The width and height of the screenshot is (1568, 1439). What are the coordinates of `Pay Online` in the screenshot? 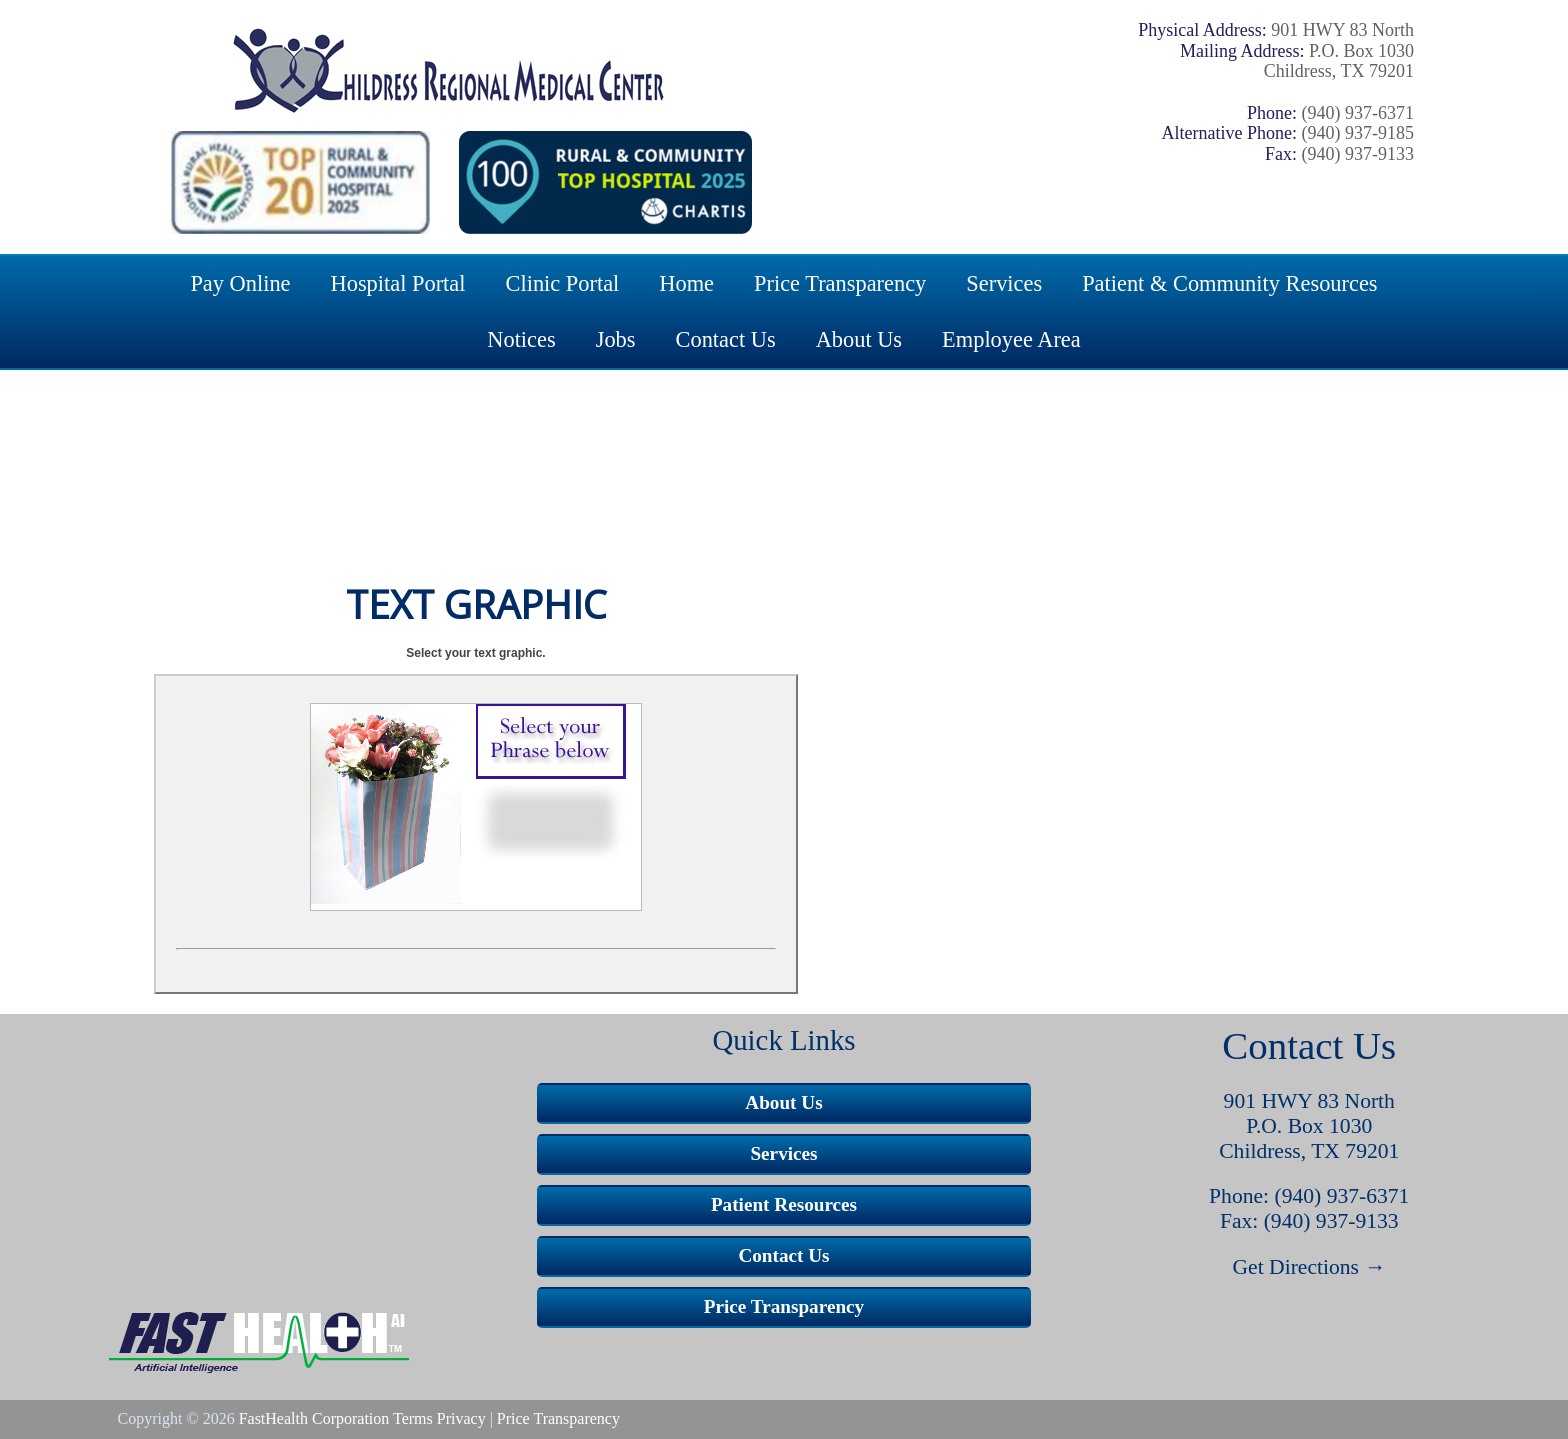 It's located at (240, 283).